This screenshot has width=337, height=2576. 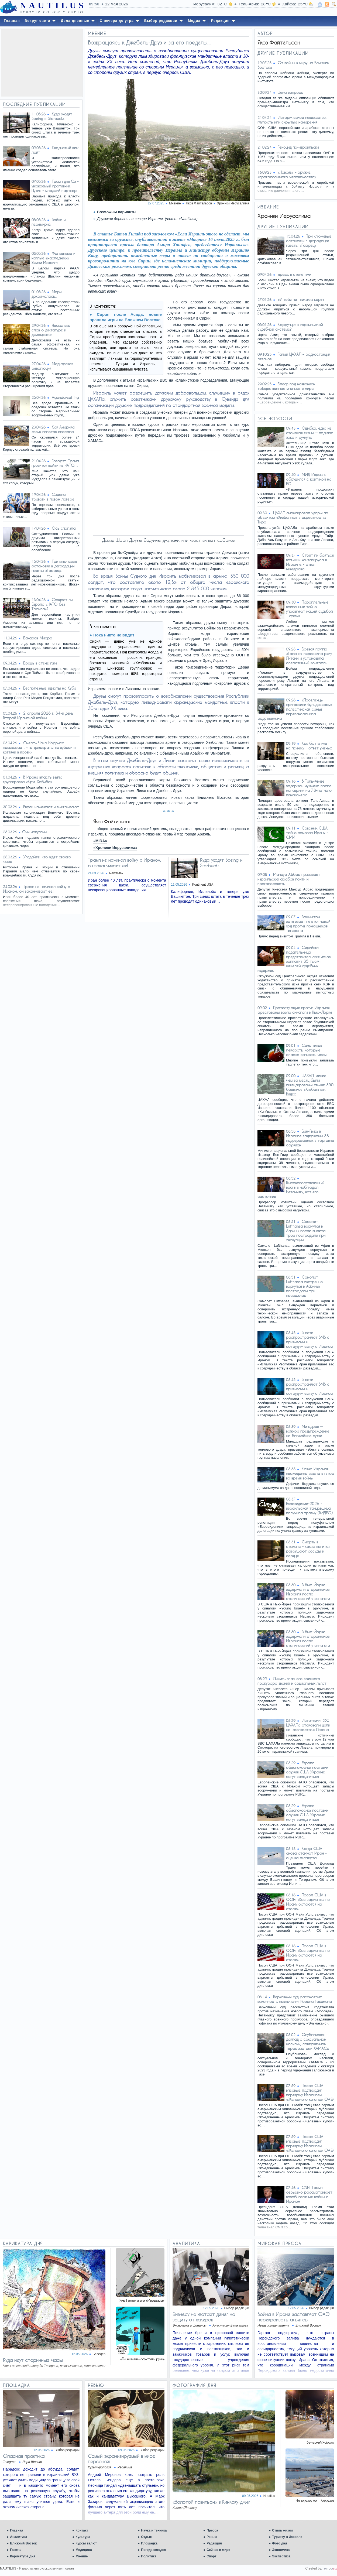 What do you see at coordinates (309, 656) in the screenshot?
I see `Боевая группа «Голани» пересекла реку Литани и установила оперативный контроль` at bounding box center [309, 656].